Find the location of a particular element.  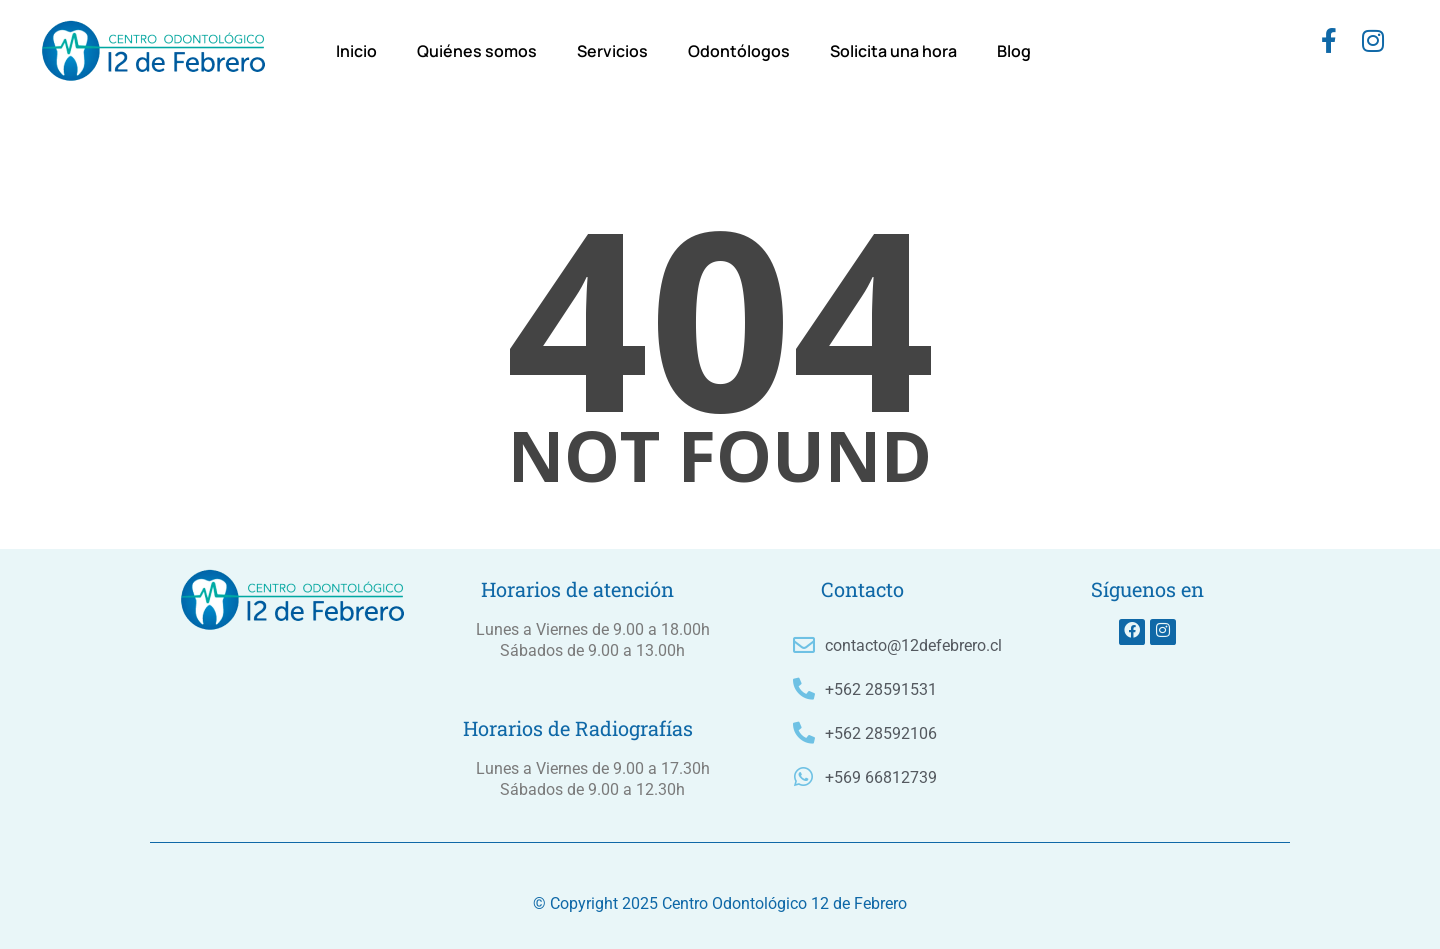

Servicios is located at coordinates (612, 51).